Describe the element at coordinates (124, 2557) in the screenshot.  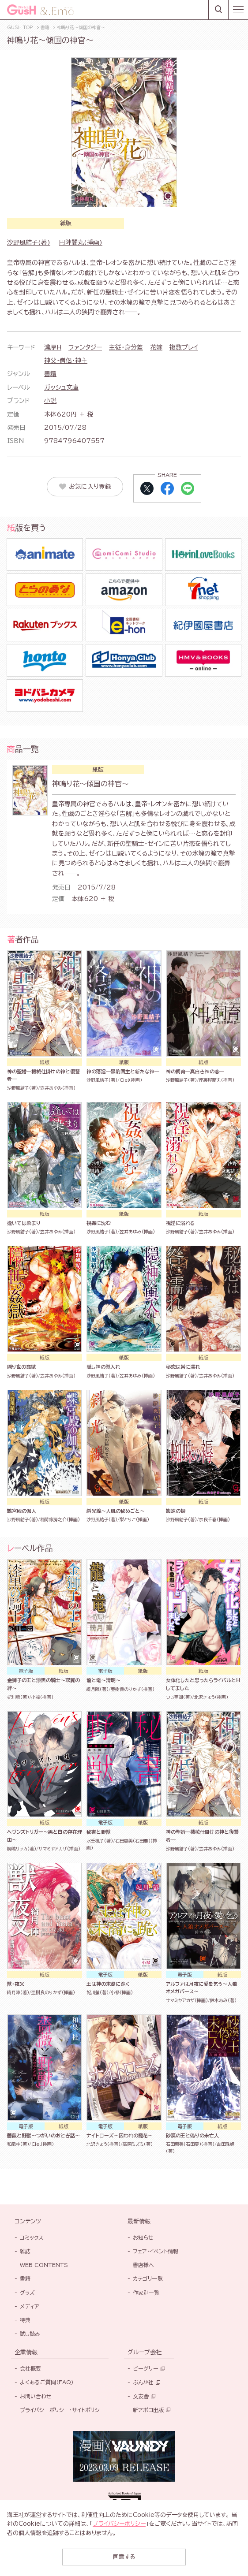
I see `同意する` at that location.